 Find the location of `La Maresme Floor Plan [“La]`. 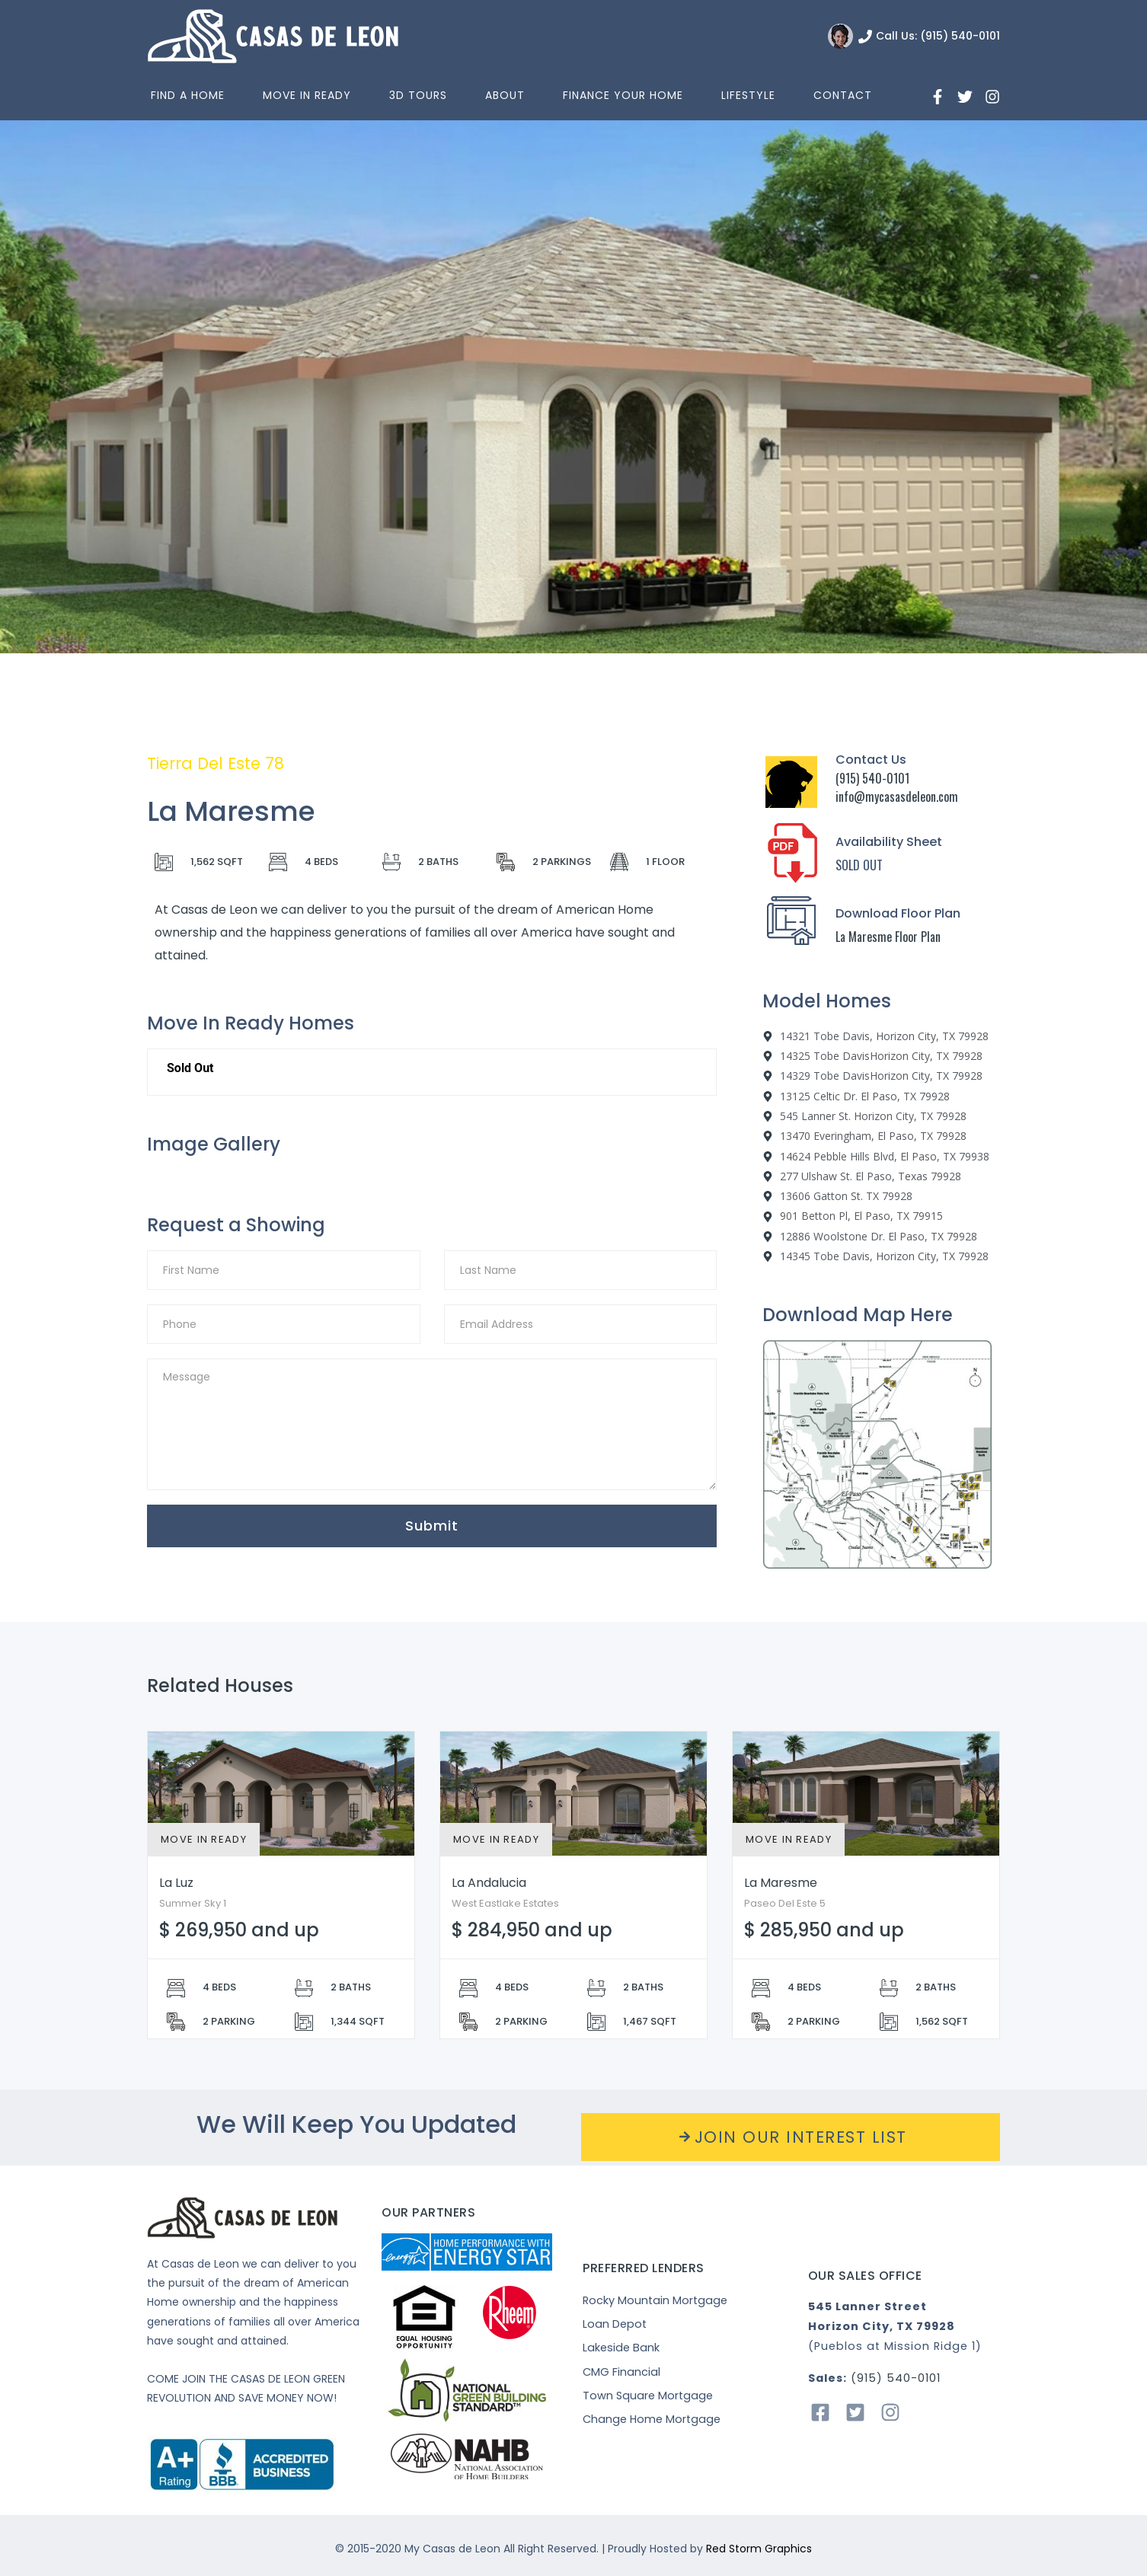

La Maresme Floor Plan [“La] is located at coordinates (888, 936).